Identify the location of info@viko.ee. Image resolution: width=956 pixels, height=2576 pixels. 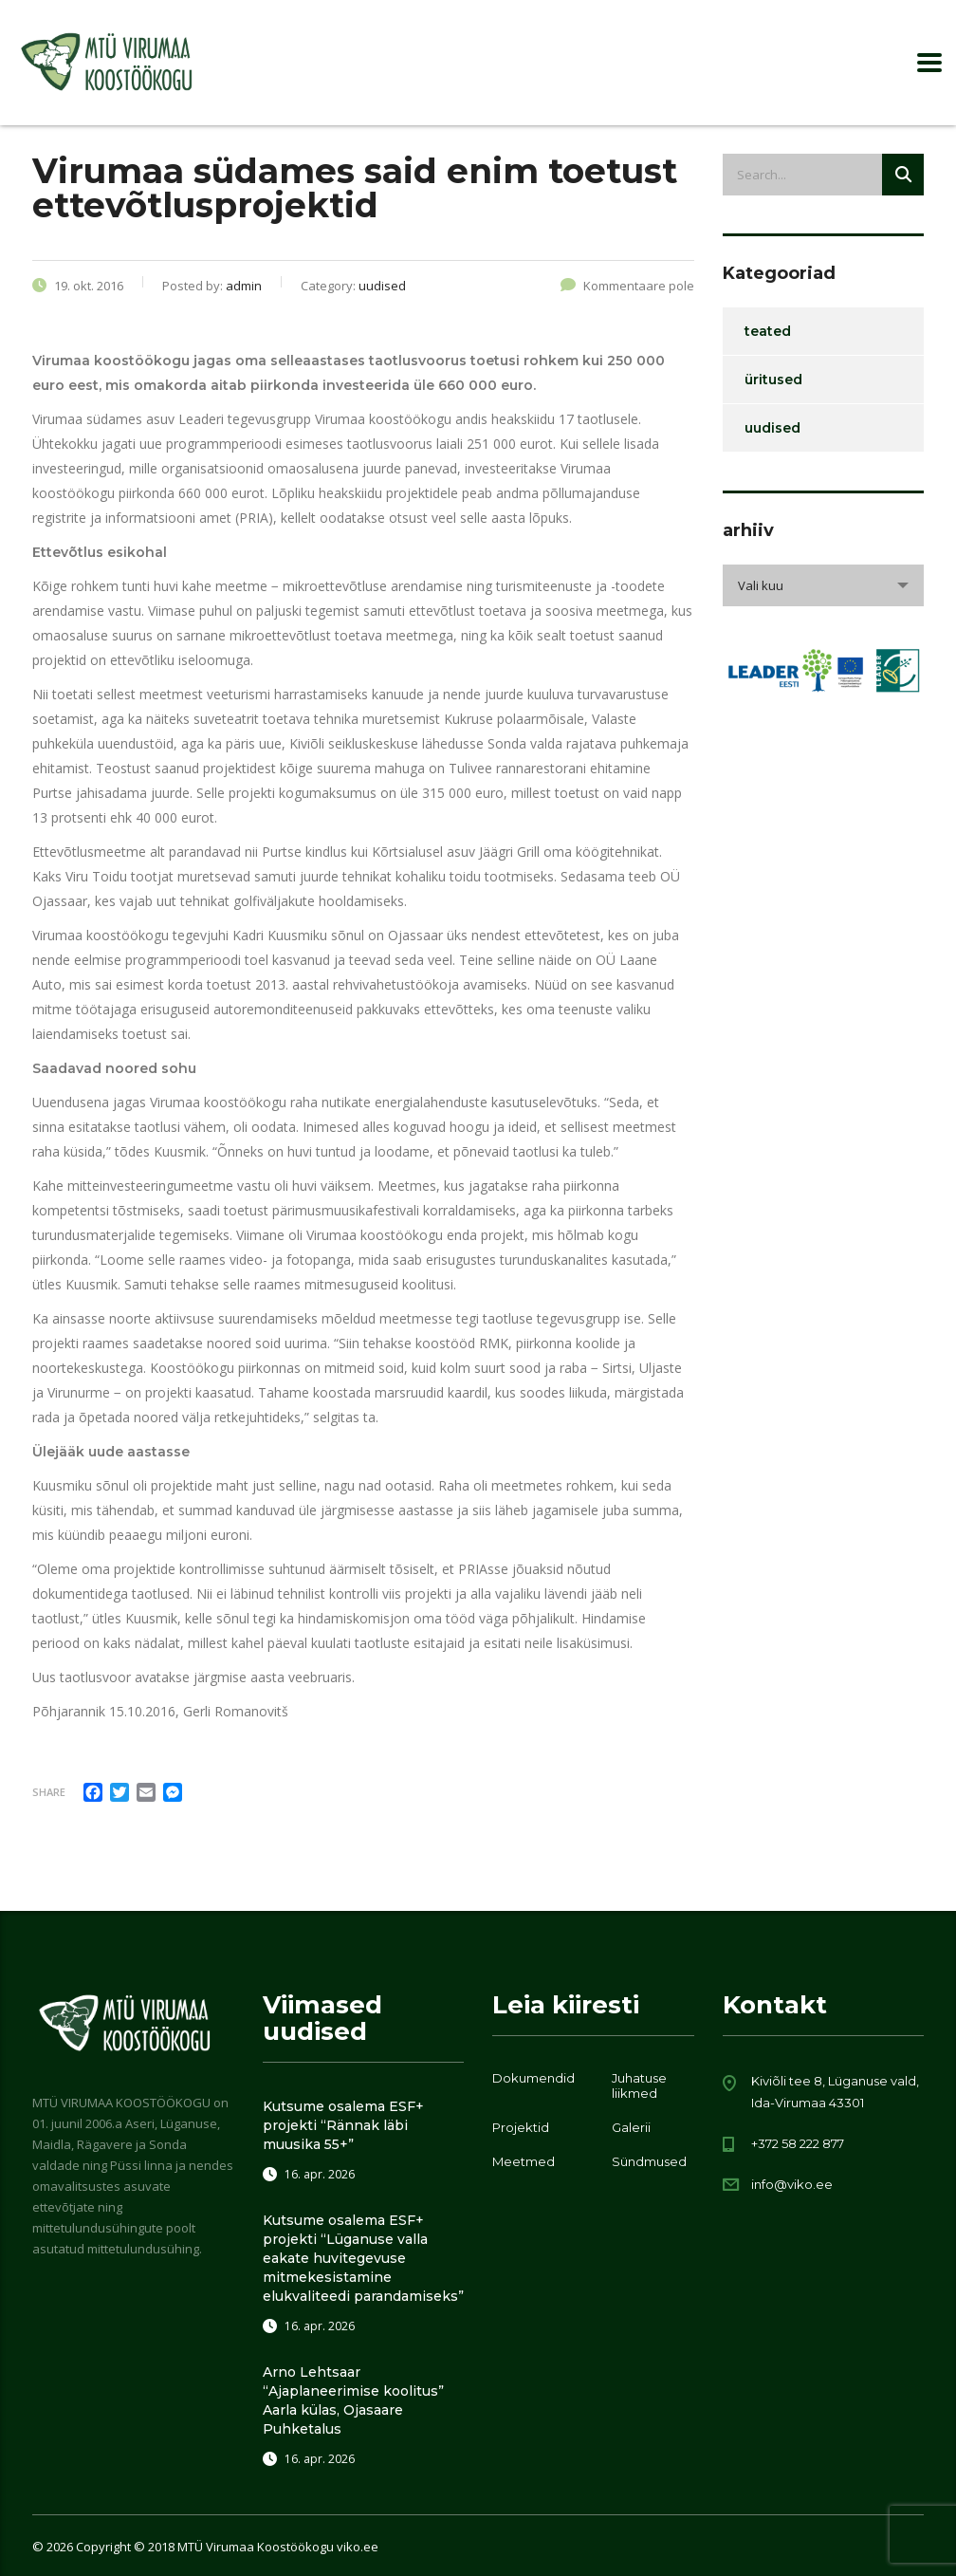
(792, 2184).